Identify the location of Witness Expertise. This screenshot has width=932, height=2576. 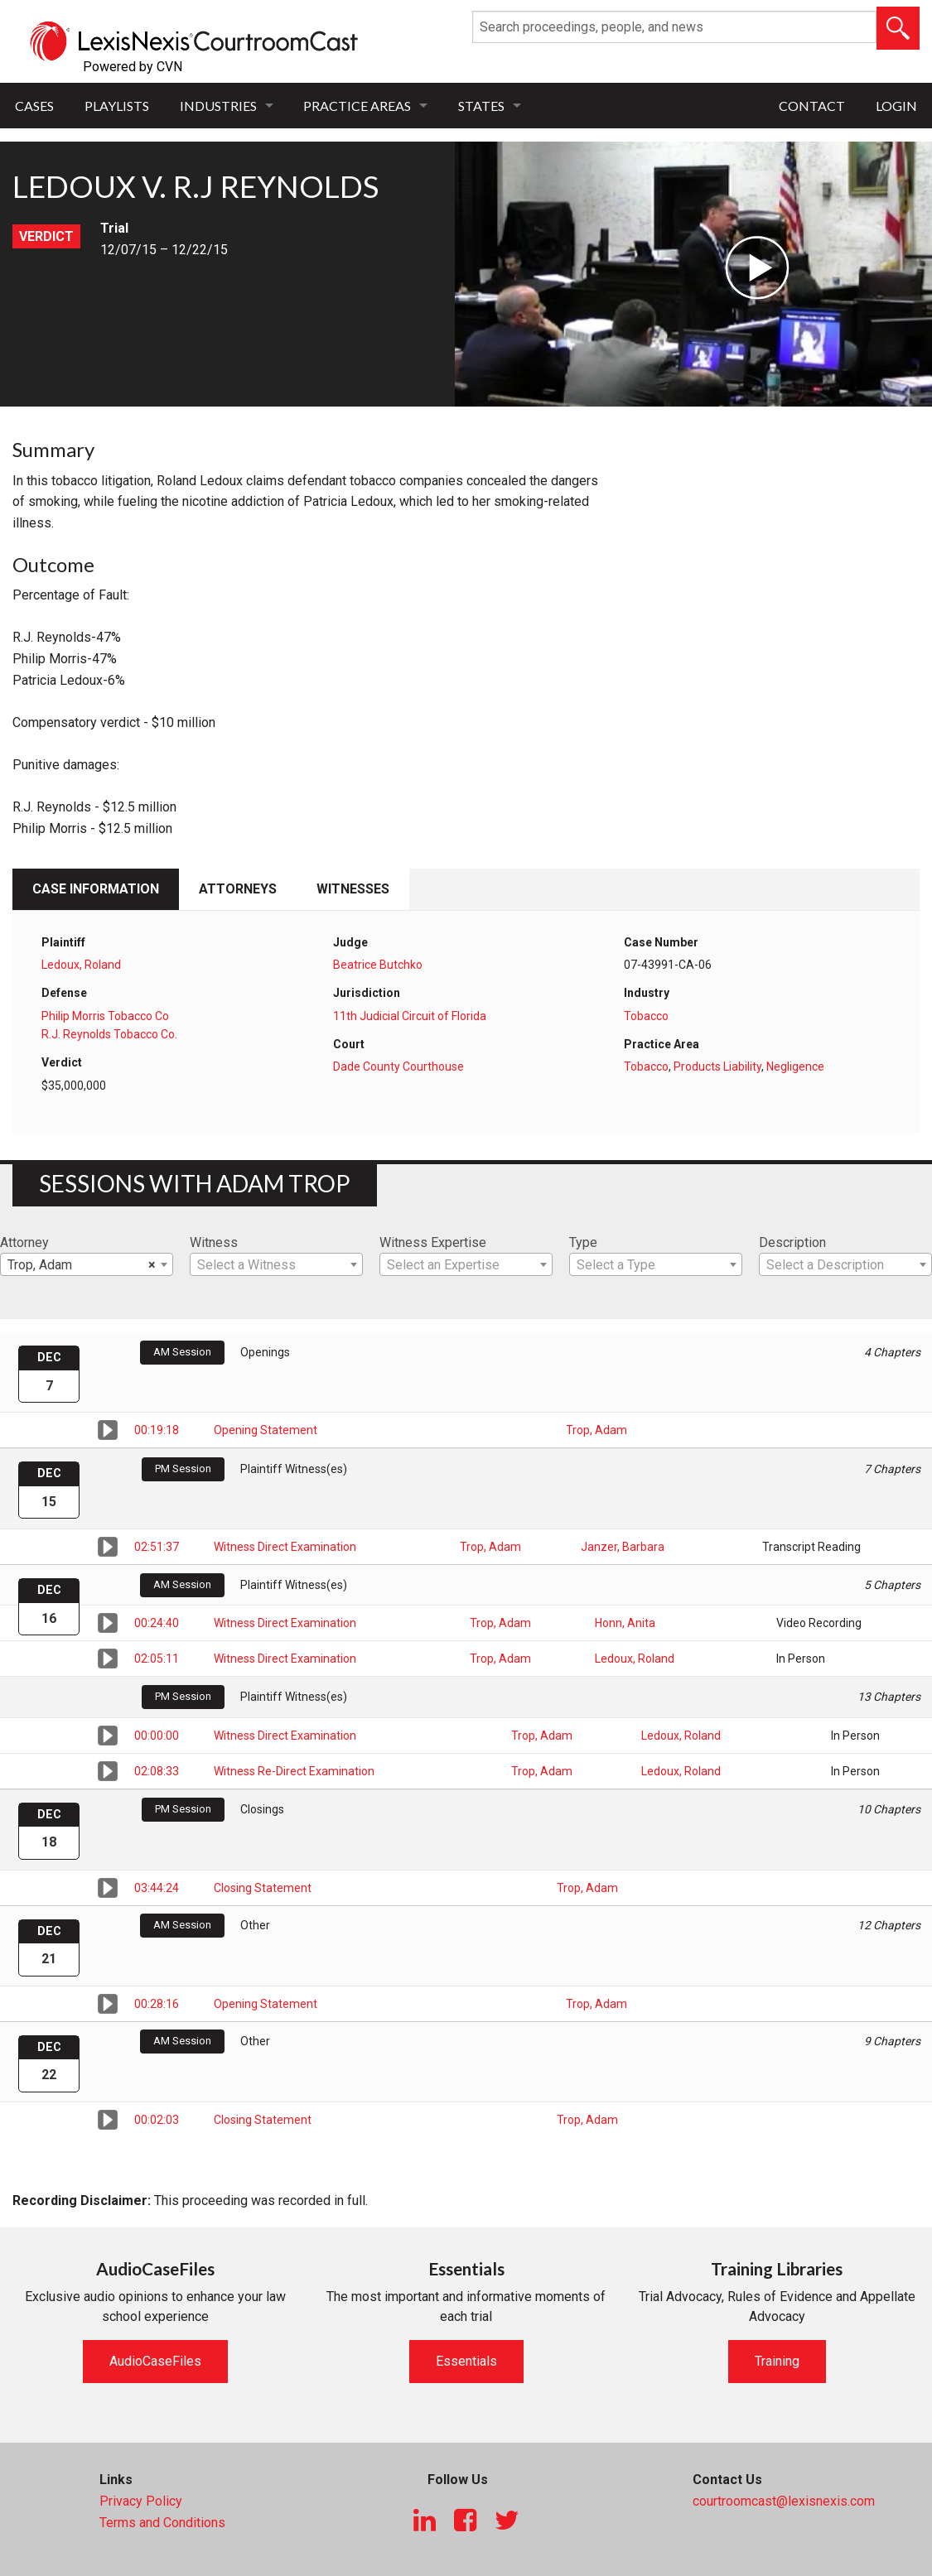
(432, 1242).